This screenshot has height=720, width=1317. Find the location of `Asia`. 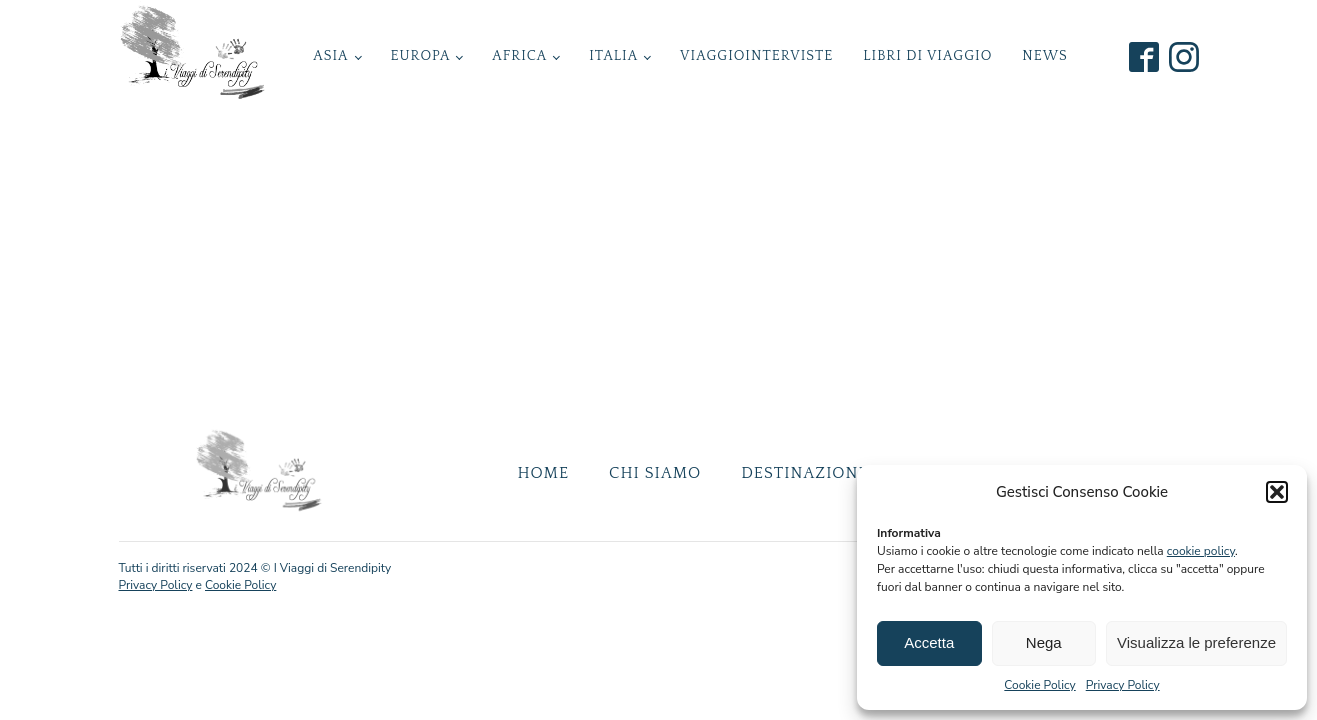

Asia is located at coordinates (330, 56).